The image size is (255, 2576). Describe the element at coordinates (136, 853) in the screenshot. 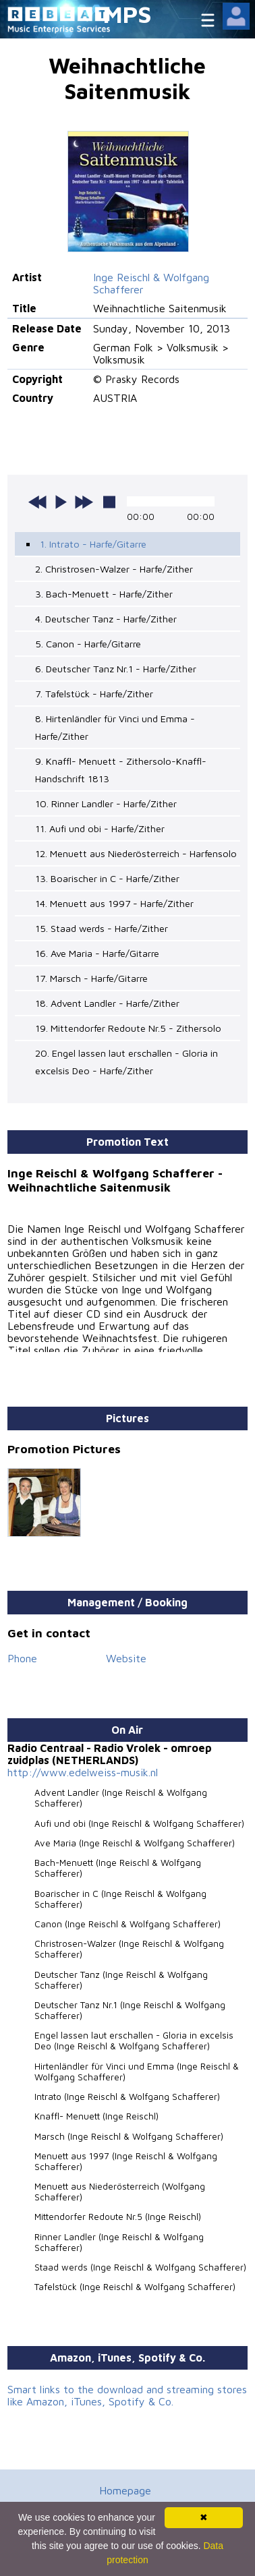

I see `12. Menuett aus Niederösterreich - Harfensolo` at that location.